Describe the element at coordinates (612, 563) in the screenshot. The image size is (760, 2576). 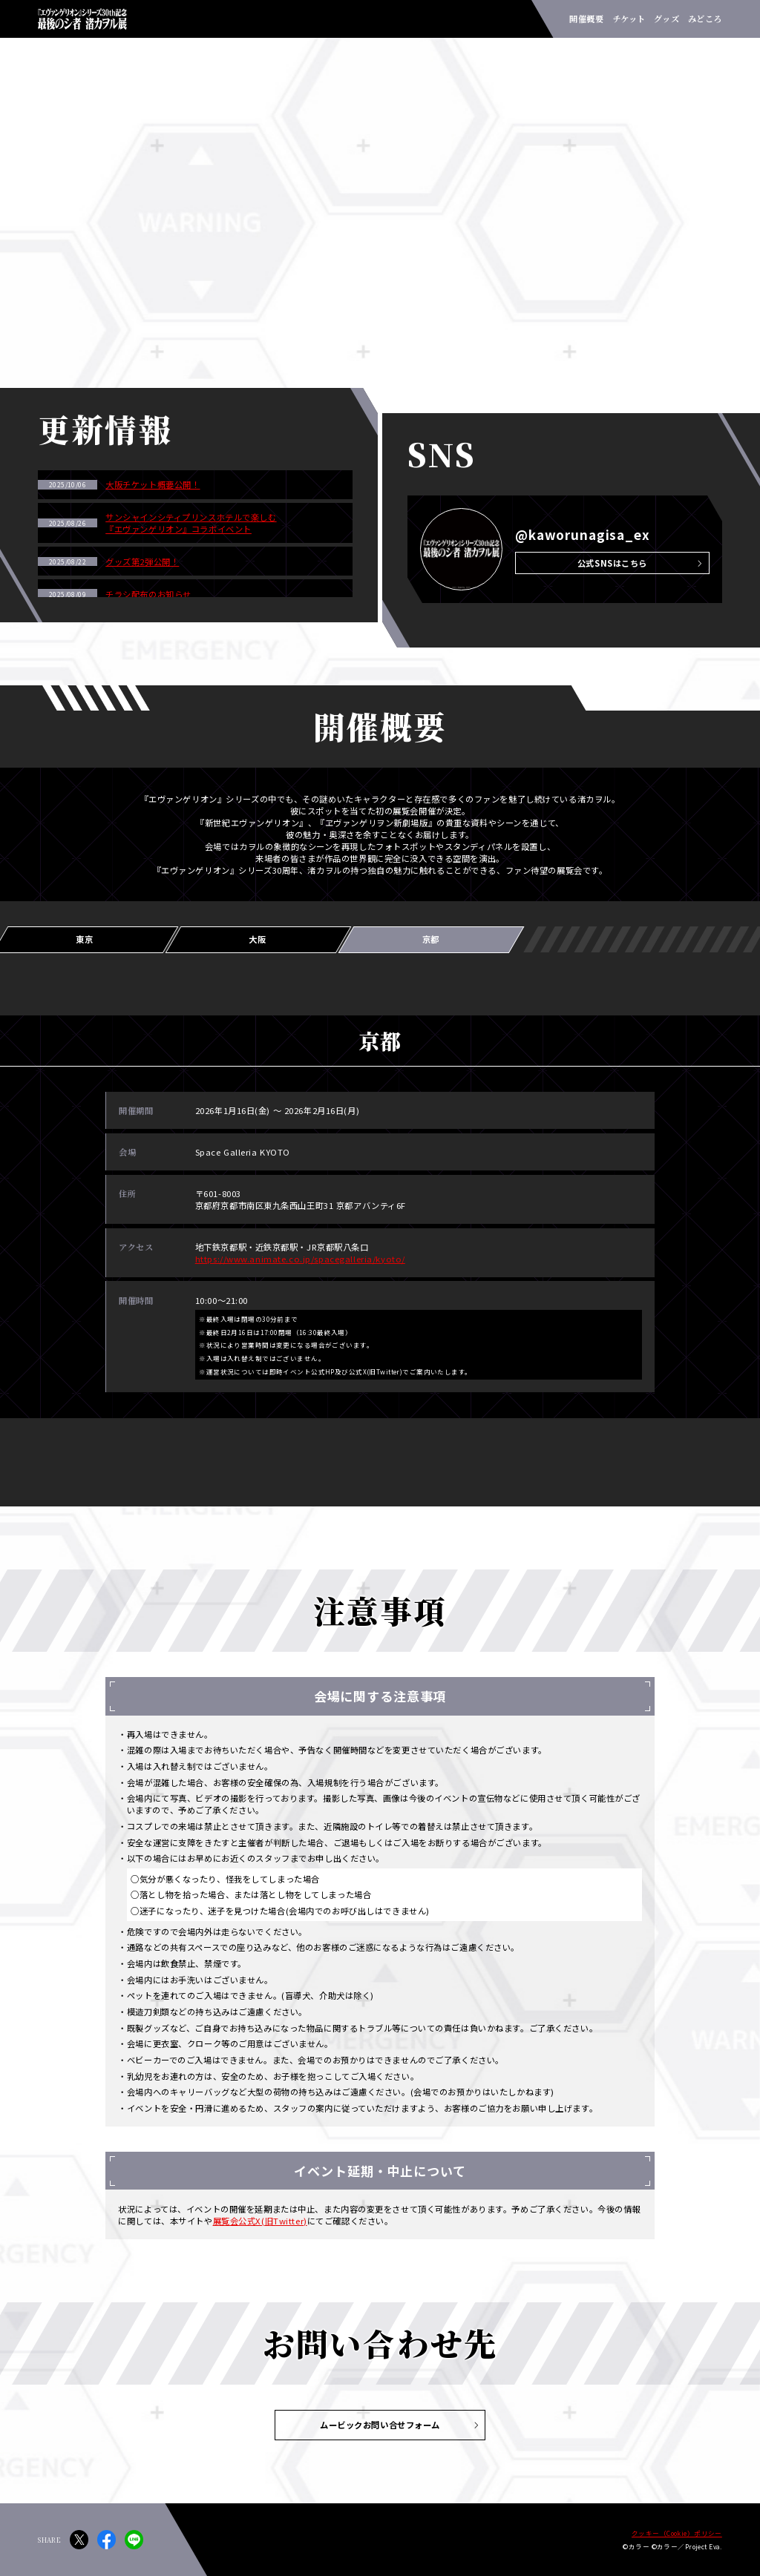
I see `公式SNSはこちら` at that location.